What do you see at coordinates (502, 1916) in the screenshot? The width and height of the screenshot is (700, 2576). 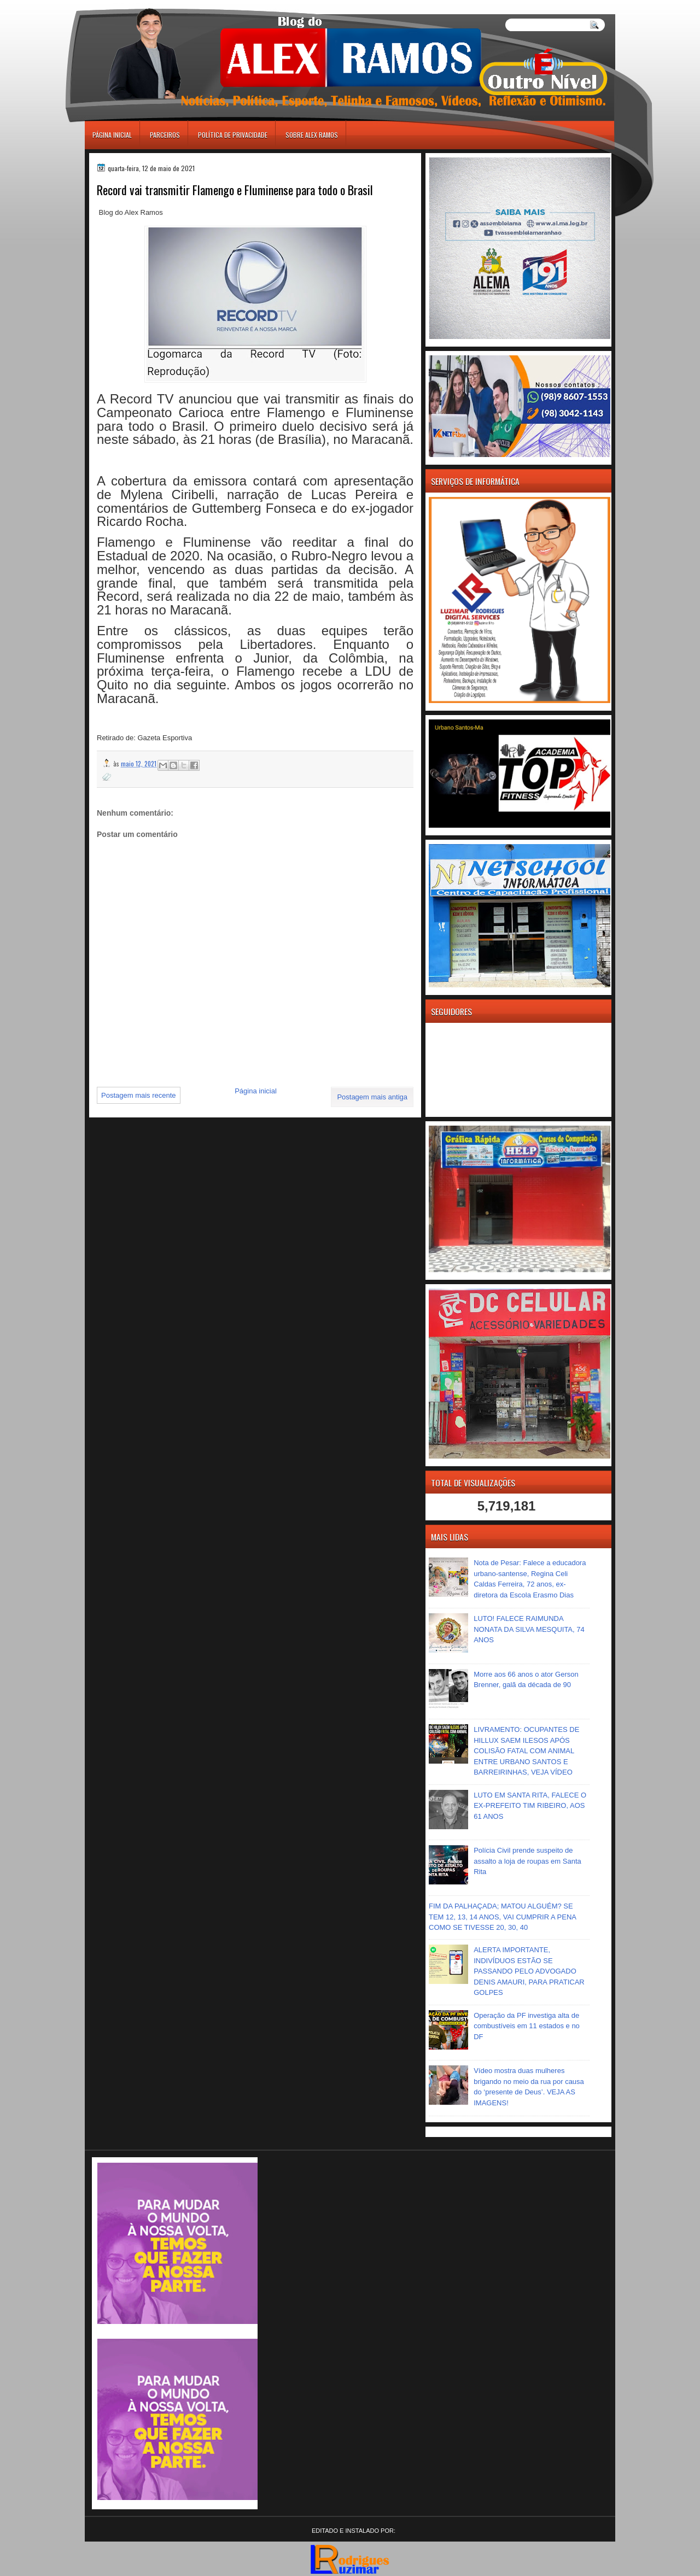 I see `FIM DA PALHAÇADA; MATOU ALGUÉM? SE TEM 12, 13, 14 ANOS, VAI CUMPRIR A PENA COMO SE TIVESSE 20, 30, 40` at bounding box center [502, 1916].